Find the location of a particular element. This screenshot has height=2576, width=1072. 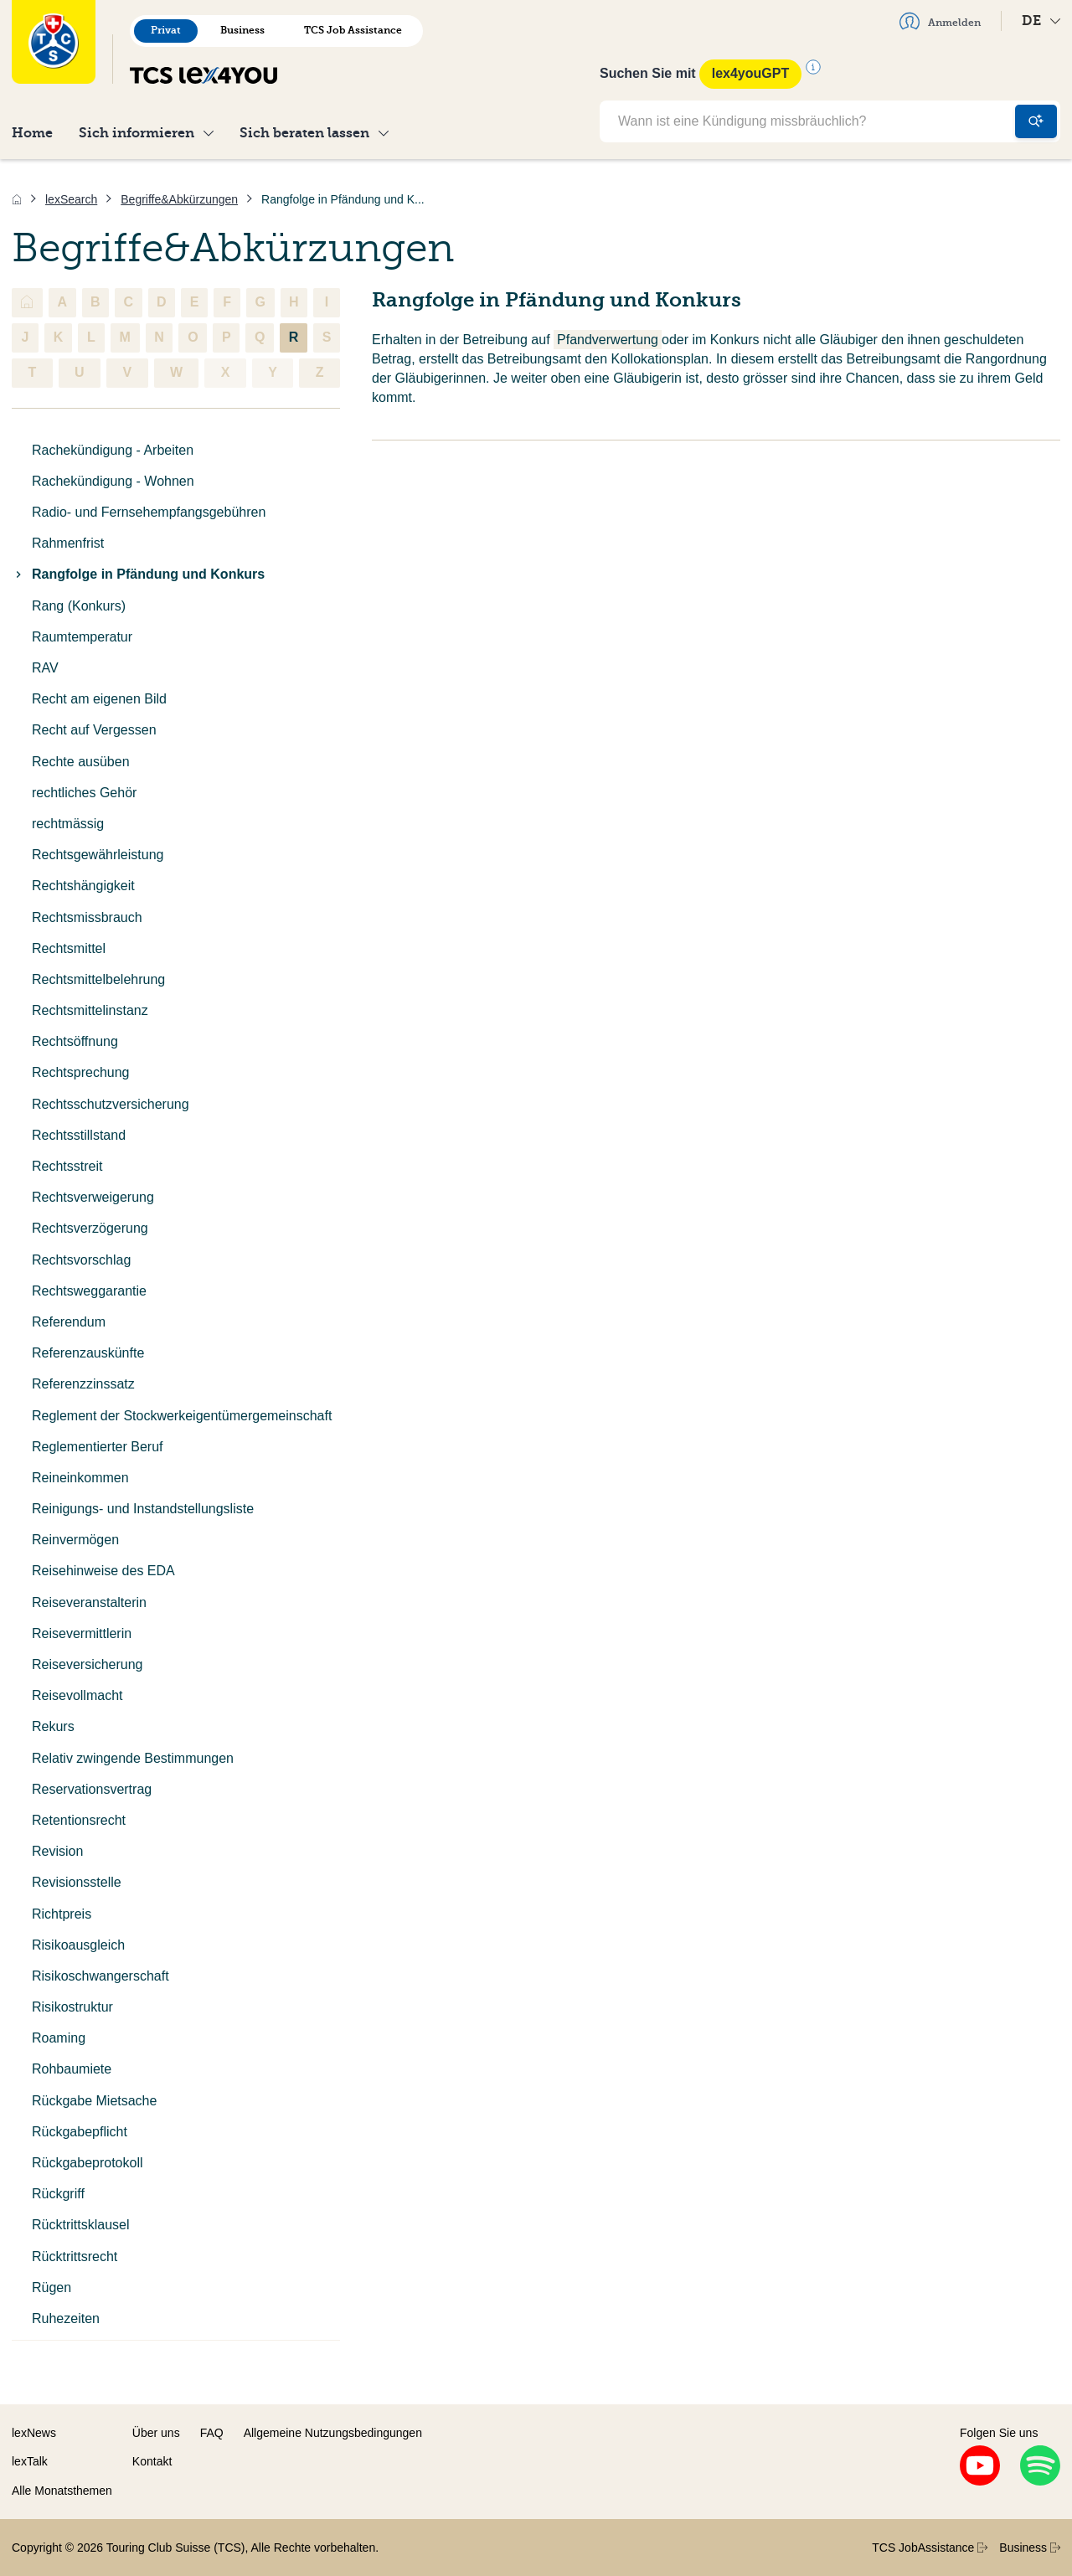

Rückgabe Mietsache is located at coordinates (94, 2101).